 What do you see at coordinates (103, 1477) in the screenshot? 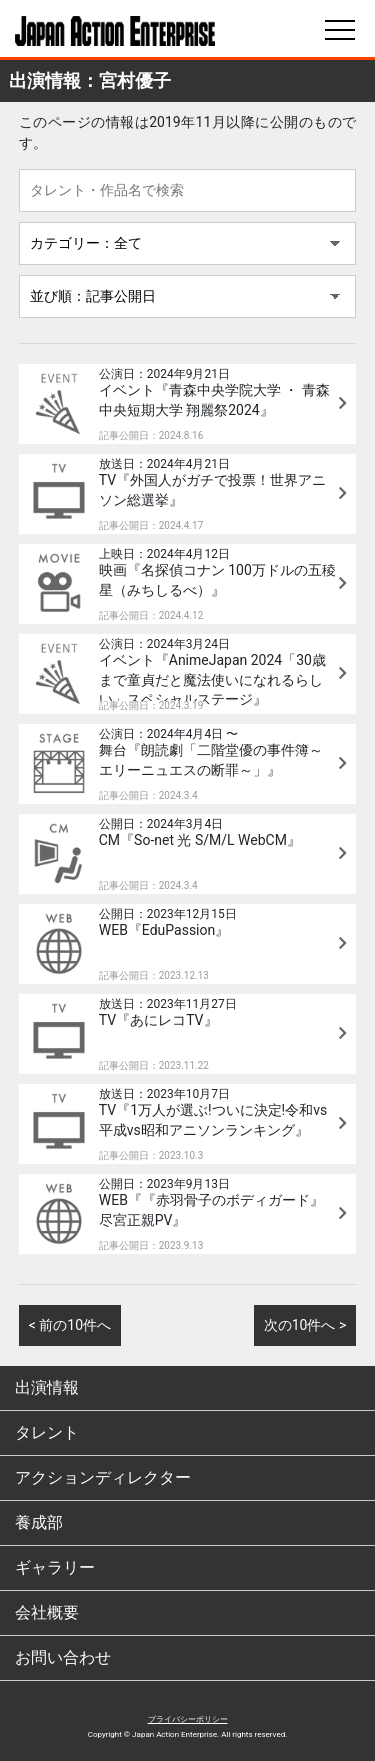
I see `アクションディレクター` at bounding box center [103, 1477].